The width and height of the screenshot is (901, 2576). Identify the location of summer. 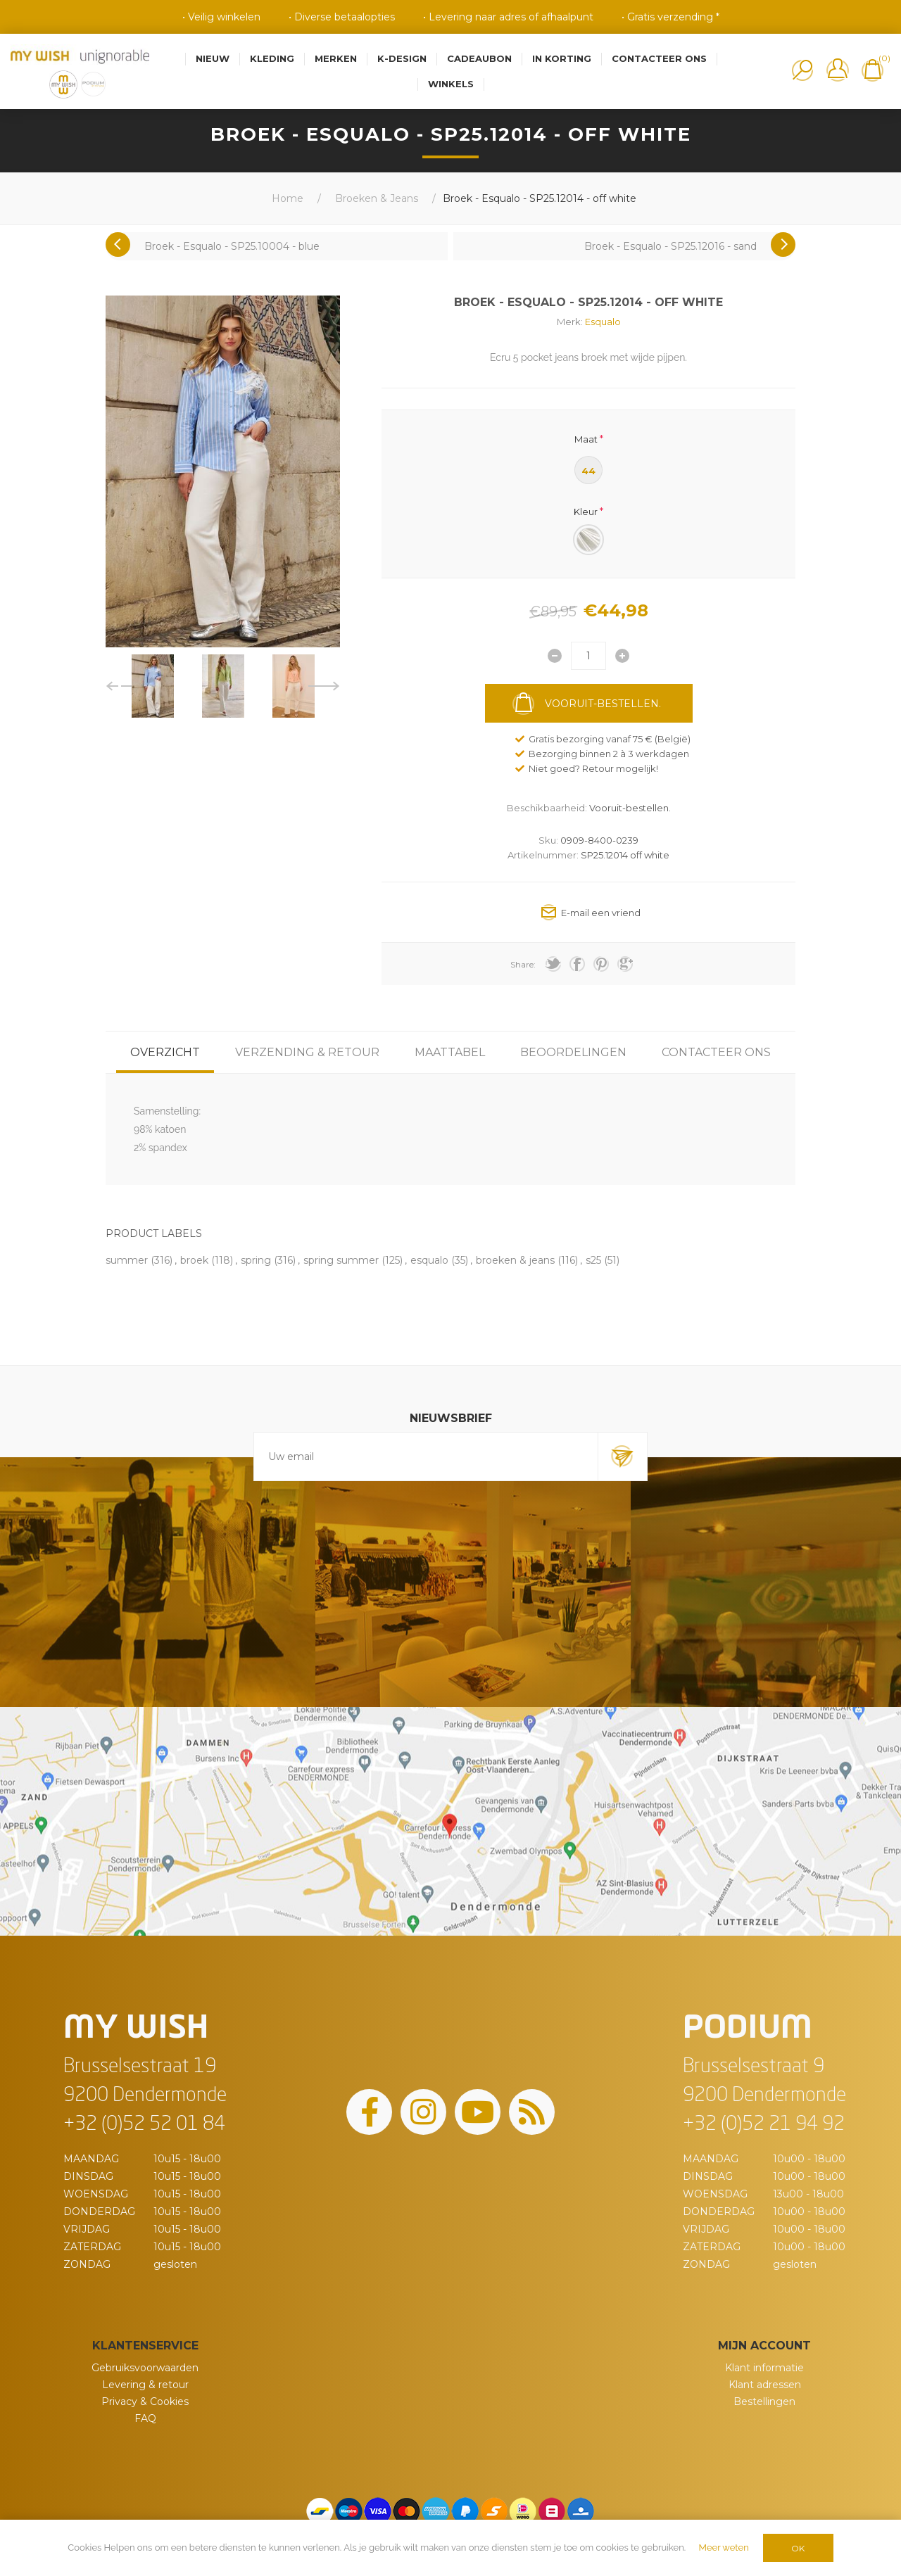
(127, 1260).